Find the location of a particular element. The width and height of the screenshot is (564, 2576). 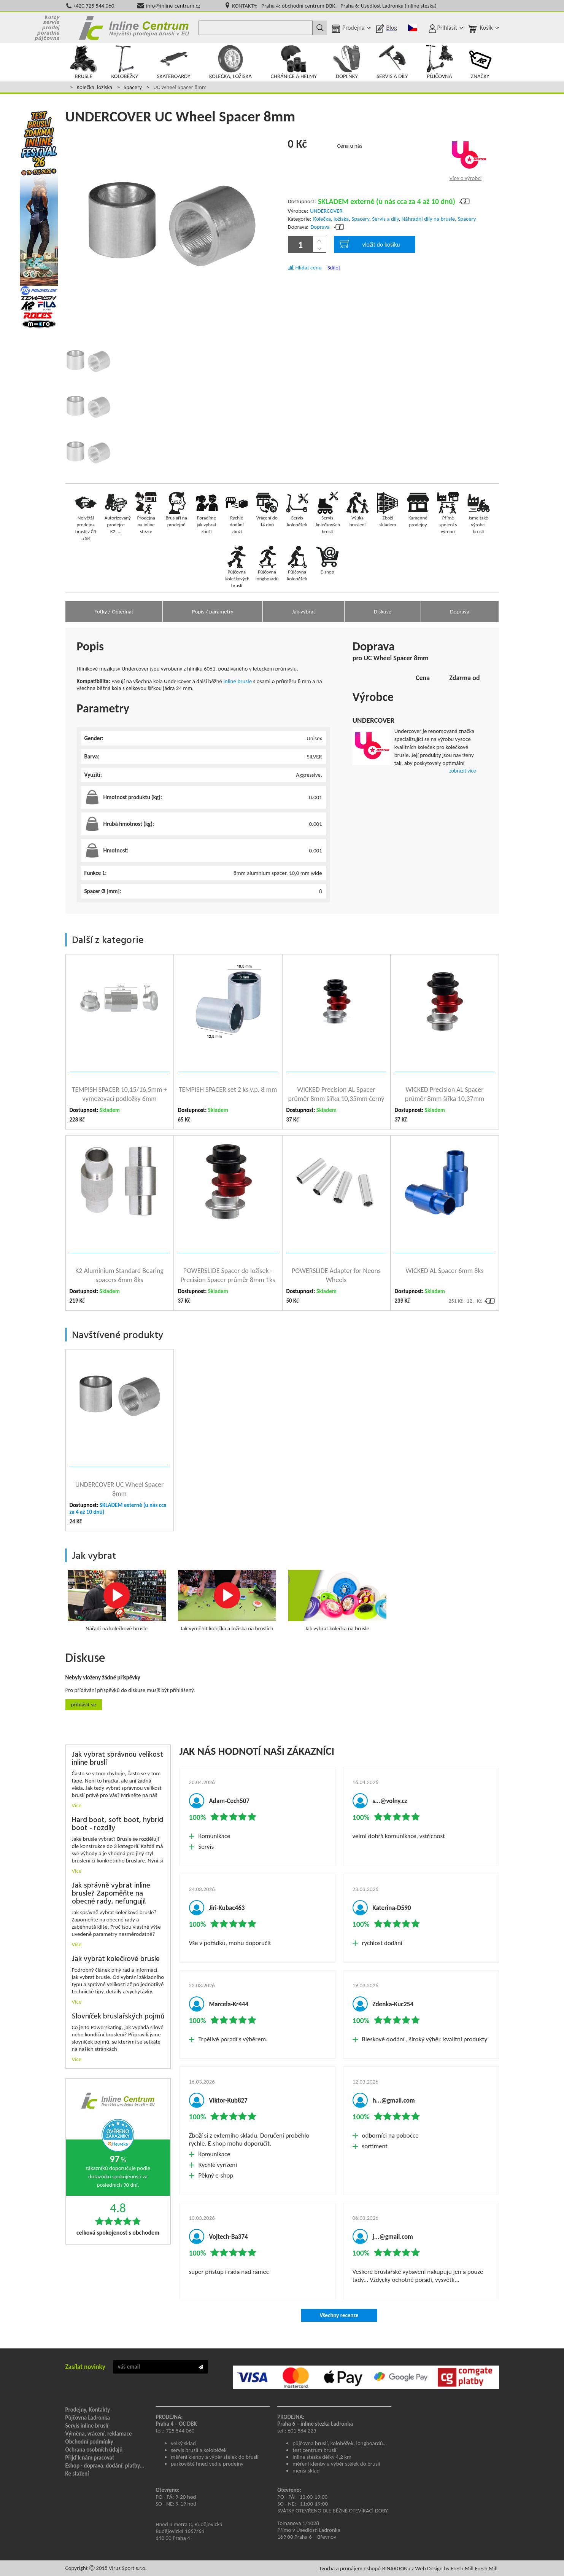

Jak správně vybrat inline brusle? Zapoměňte na obecné rady, nefungují! is located at coordinates (111, 1894).